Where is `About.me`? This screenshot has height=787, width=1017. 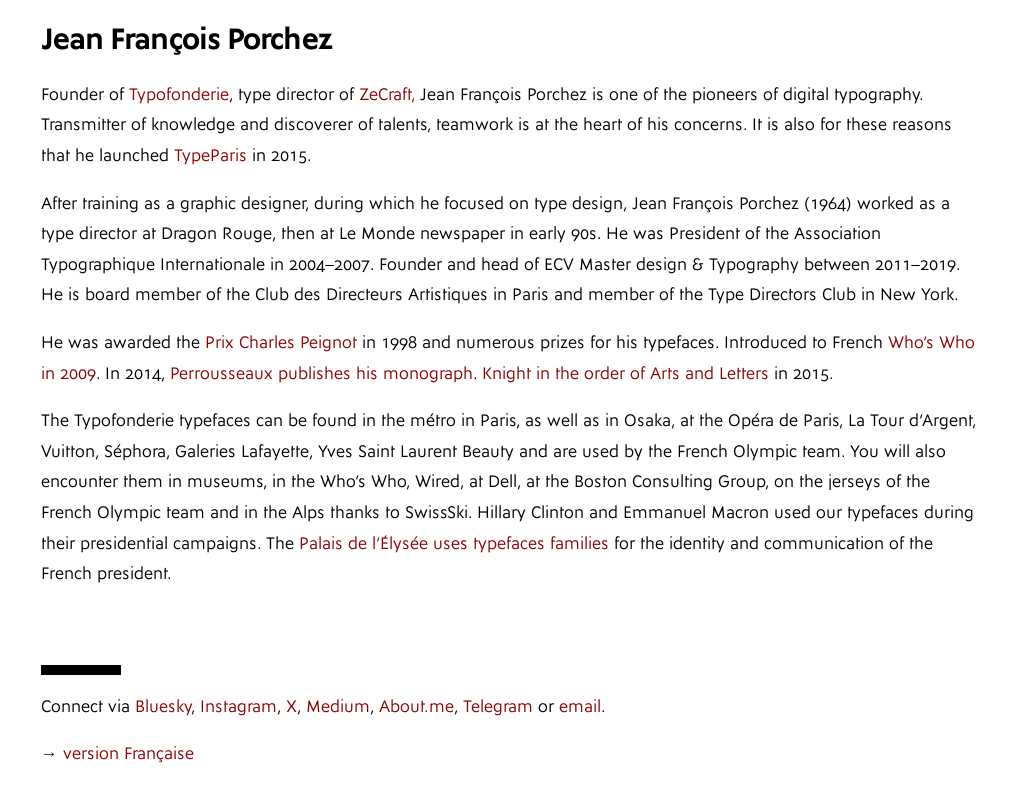 About.me is located at coordinates (416, 706).